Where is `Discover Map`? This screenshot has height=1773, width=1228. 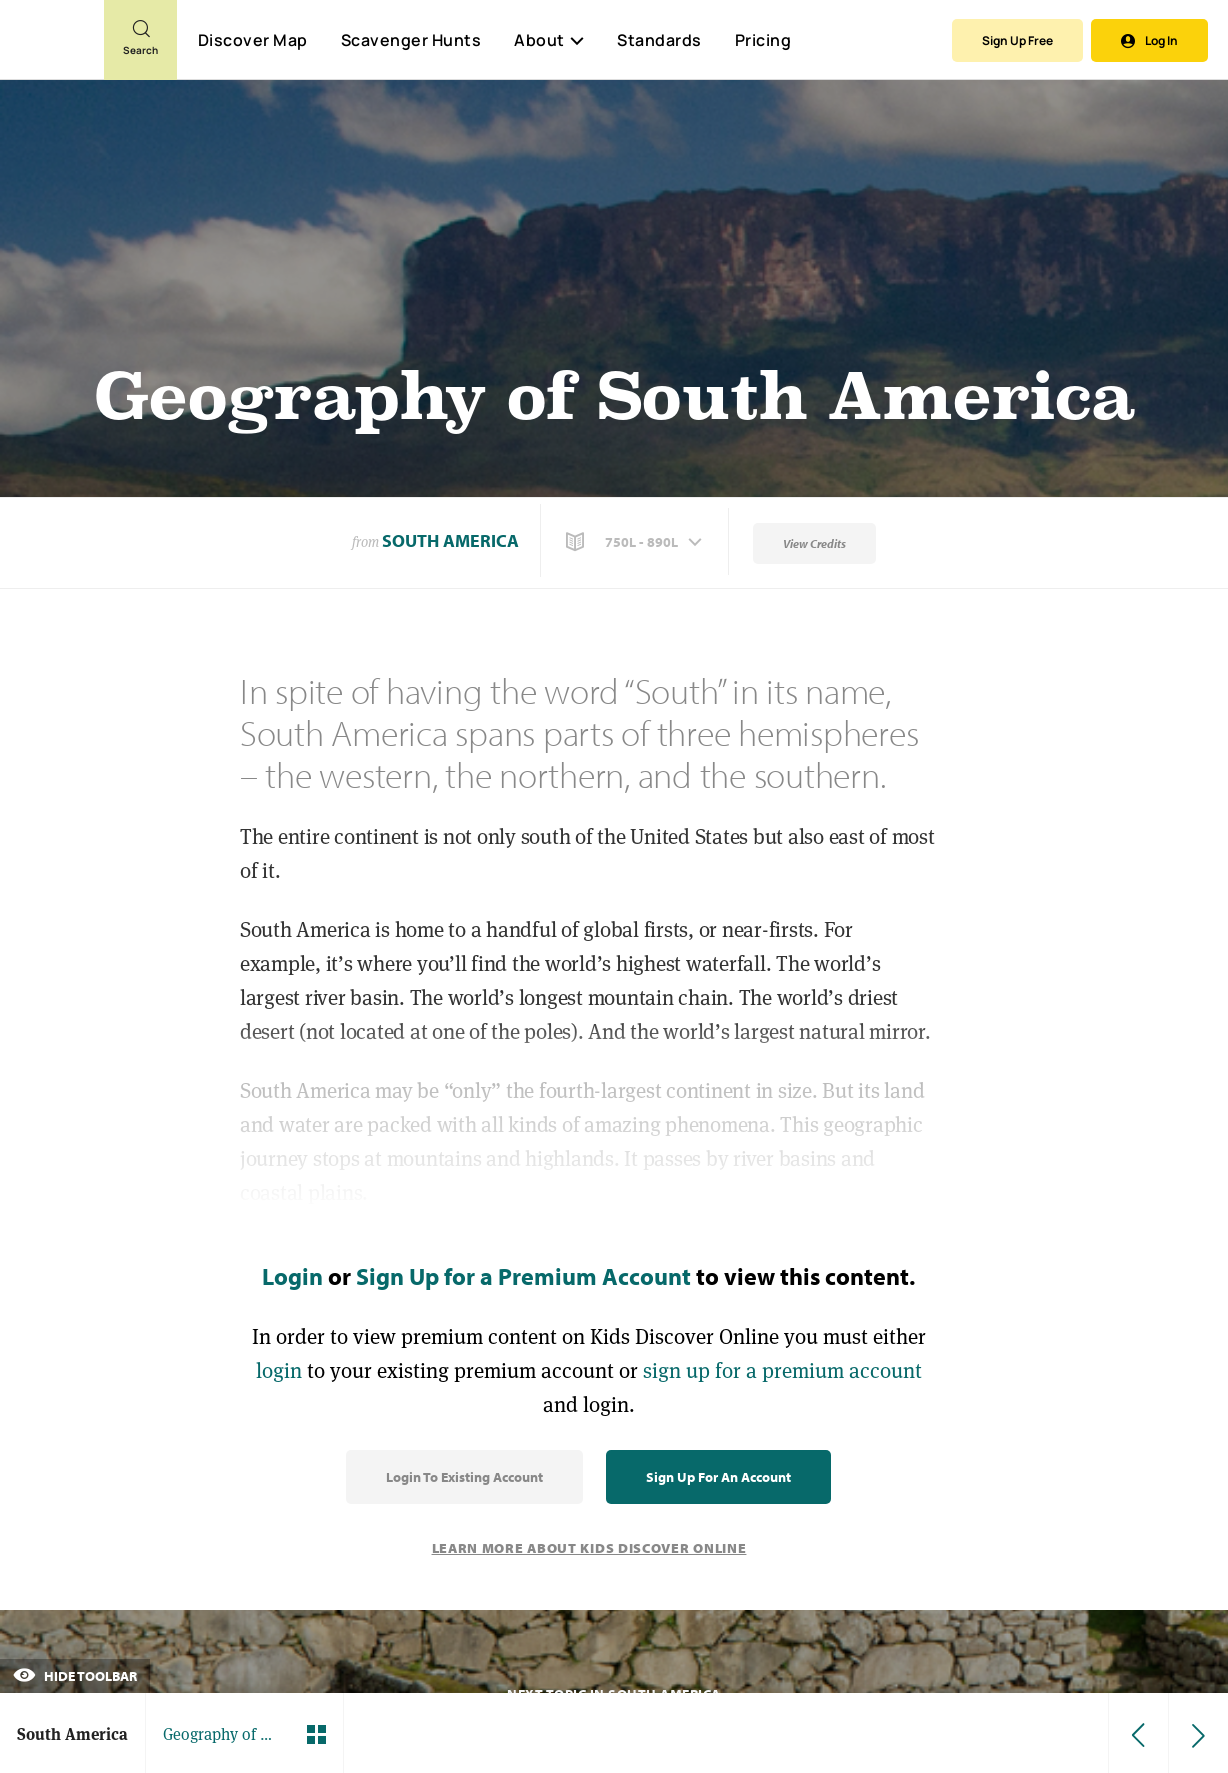
Discover Map is located at coordinates (253, 40).